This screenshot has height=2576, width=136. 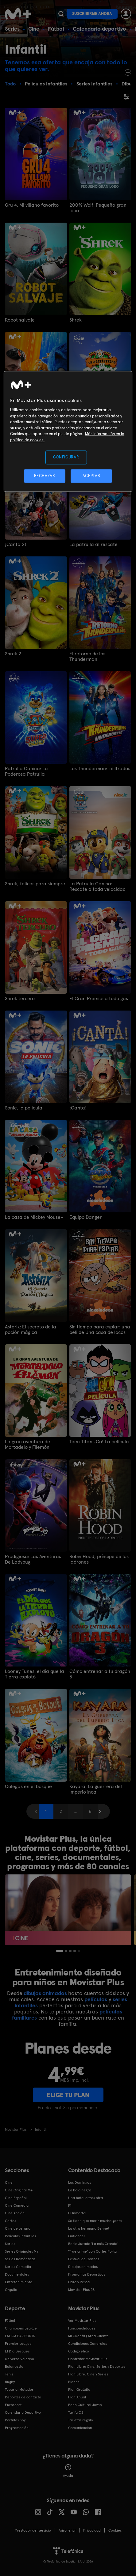 What do you see at coordinates (28, 1786) in the screenshot?
I see `Colegas en el bosque` at bounding box center [28, 1786].